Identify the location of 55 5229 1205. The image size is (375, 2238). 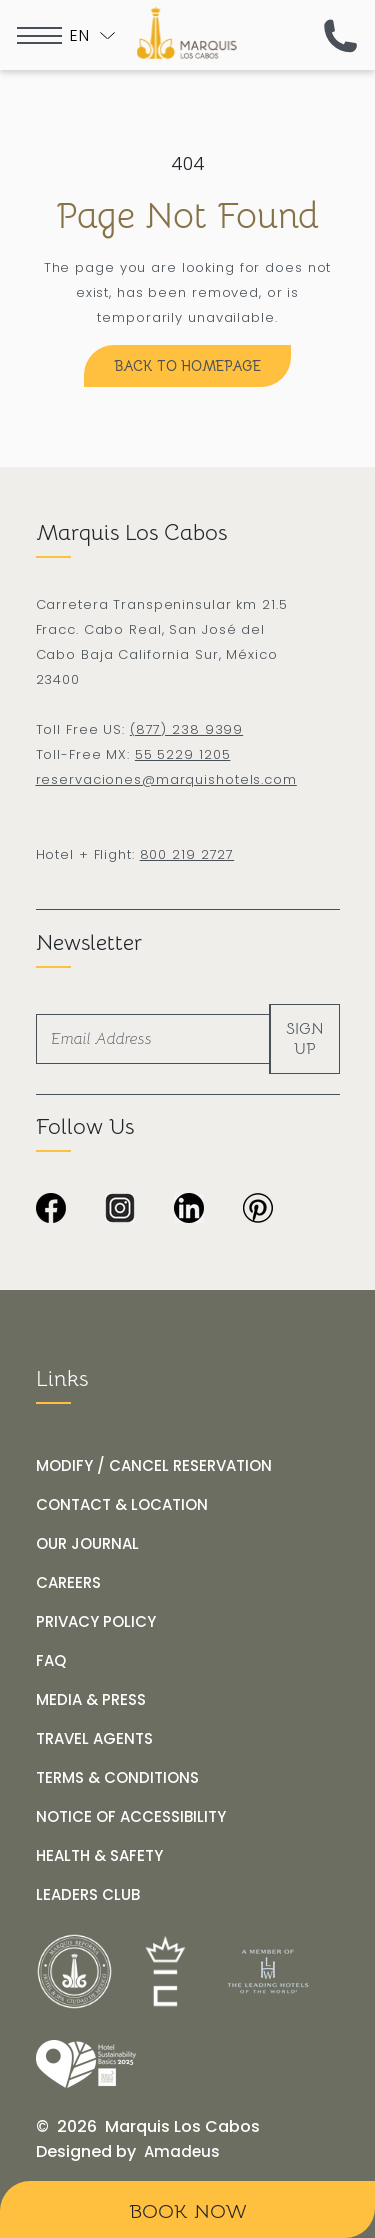
(183, 754).